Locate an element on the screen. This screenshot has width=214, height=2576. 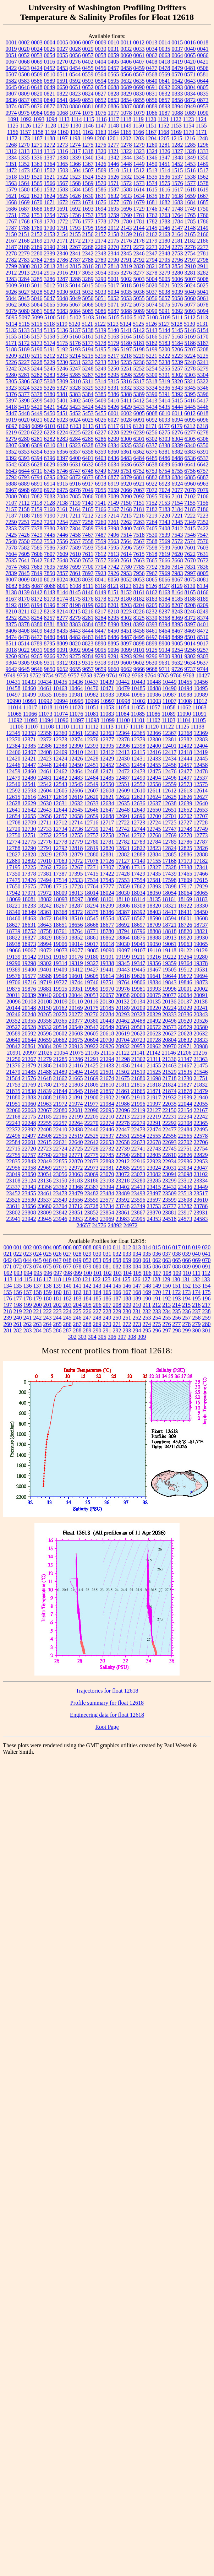
21054 is located at coordinates (61, 1053).